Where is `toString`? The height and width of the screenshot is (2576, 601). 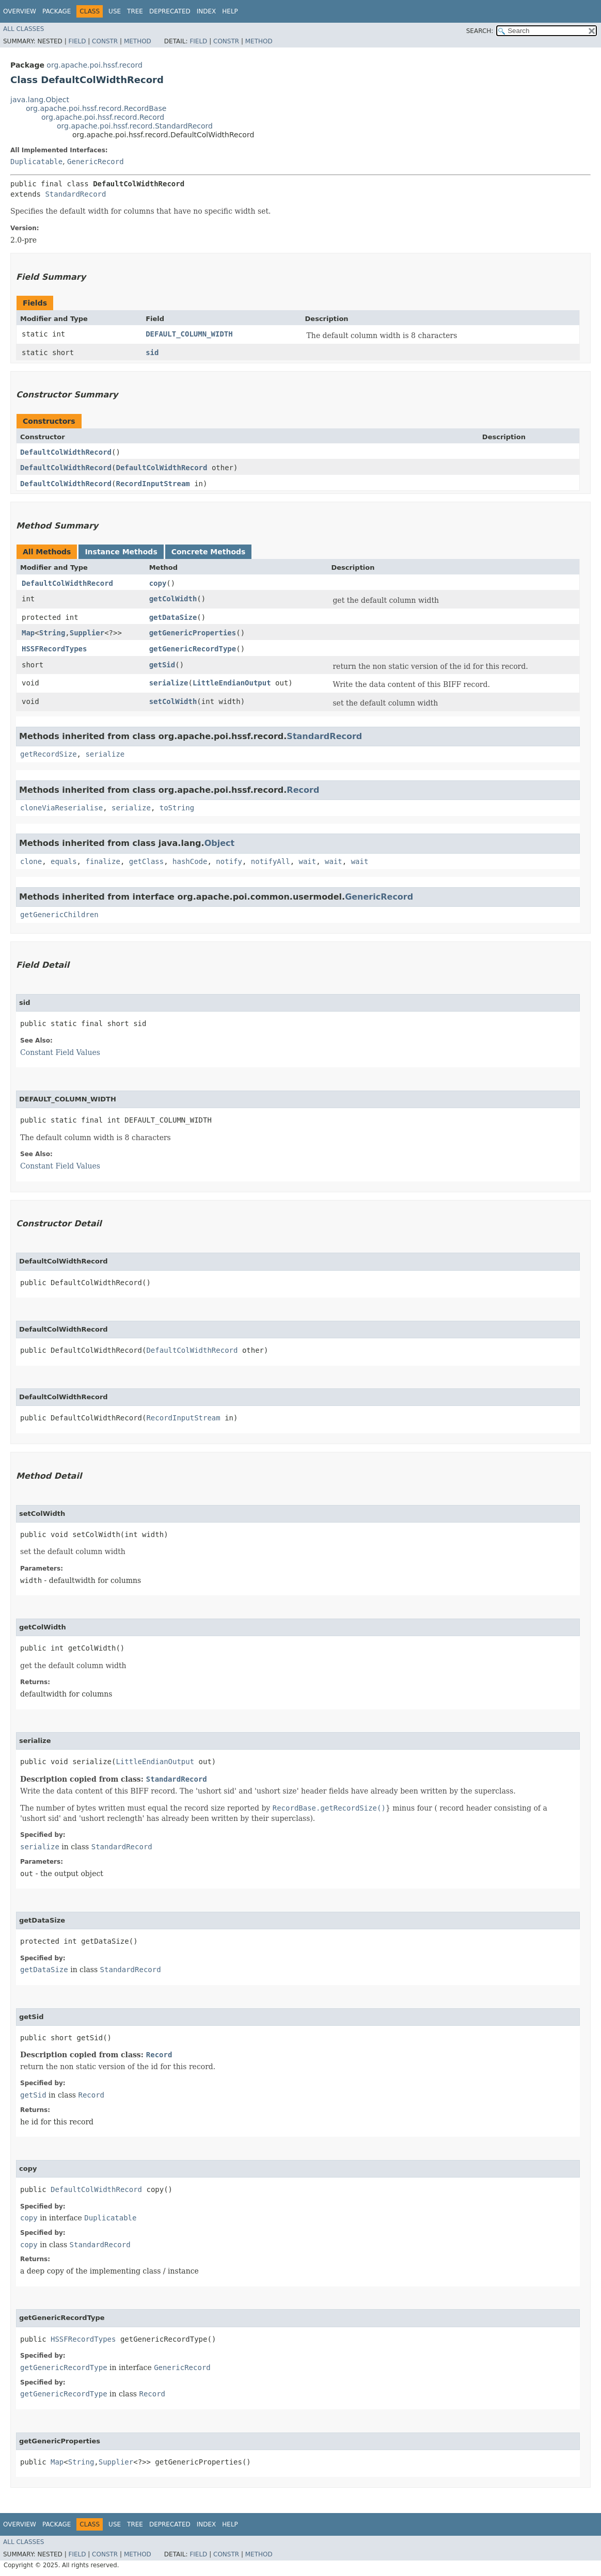 toString is located at coordinates (177, 808).